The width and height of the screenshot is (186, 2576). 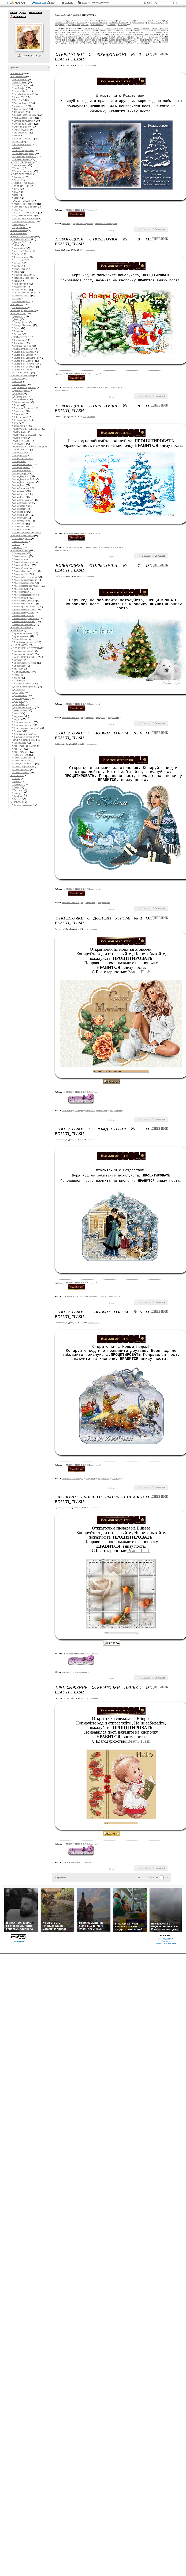 What do you see at coordinates (16, 630) in the screenshot?
I see `► МУЗЫКА` at bounding box center [16, 630].